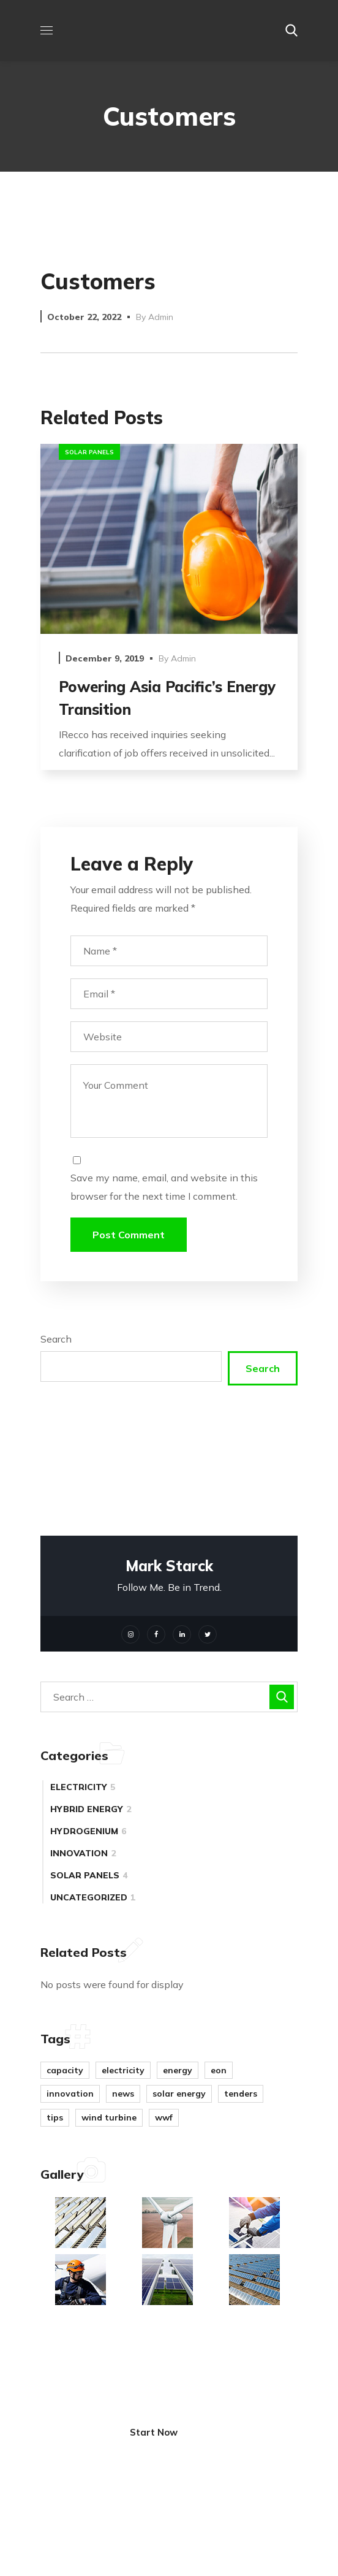  I want to click on hybrid energy, so click(90, 1809).